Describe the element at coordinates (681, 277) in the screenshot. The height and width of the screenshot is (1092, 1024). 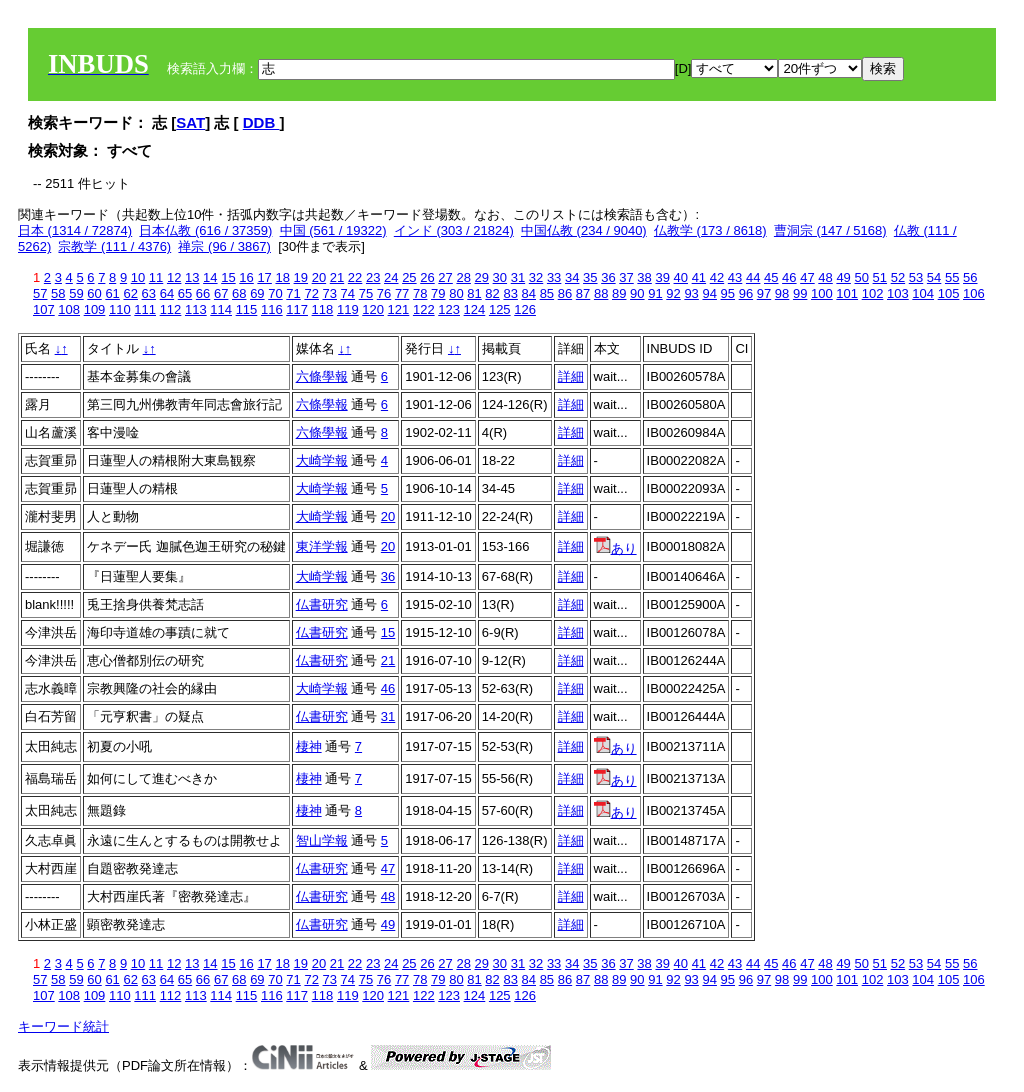
I see `40` at that location.